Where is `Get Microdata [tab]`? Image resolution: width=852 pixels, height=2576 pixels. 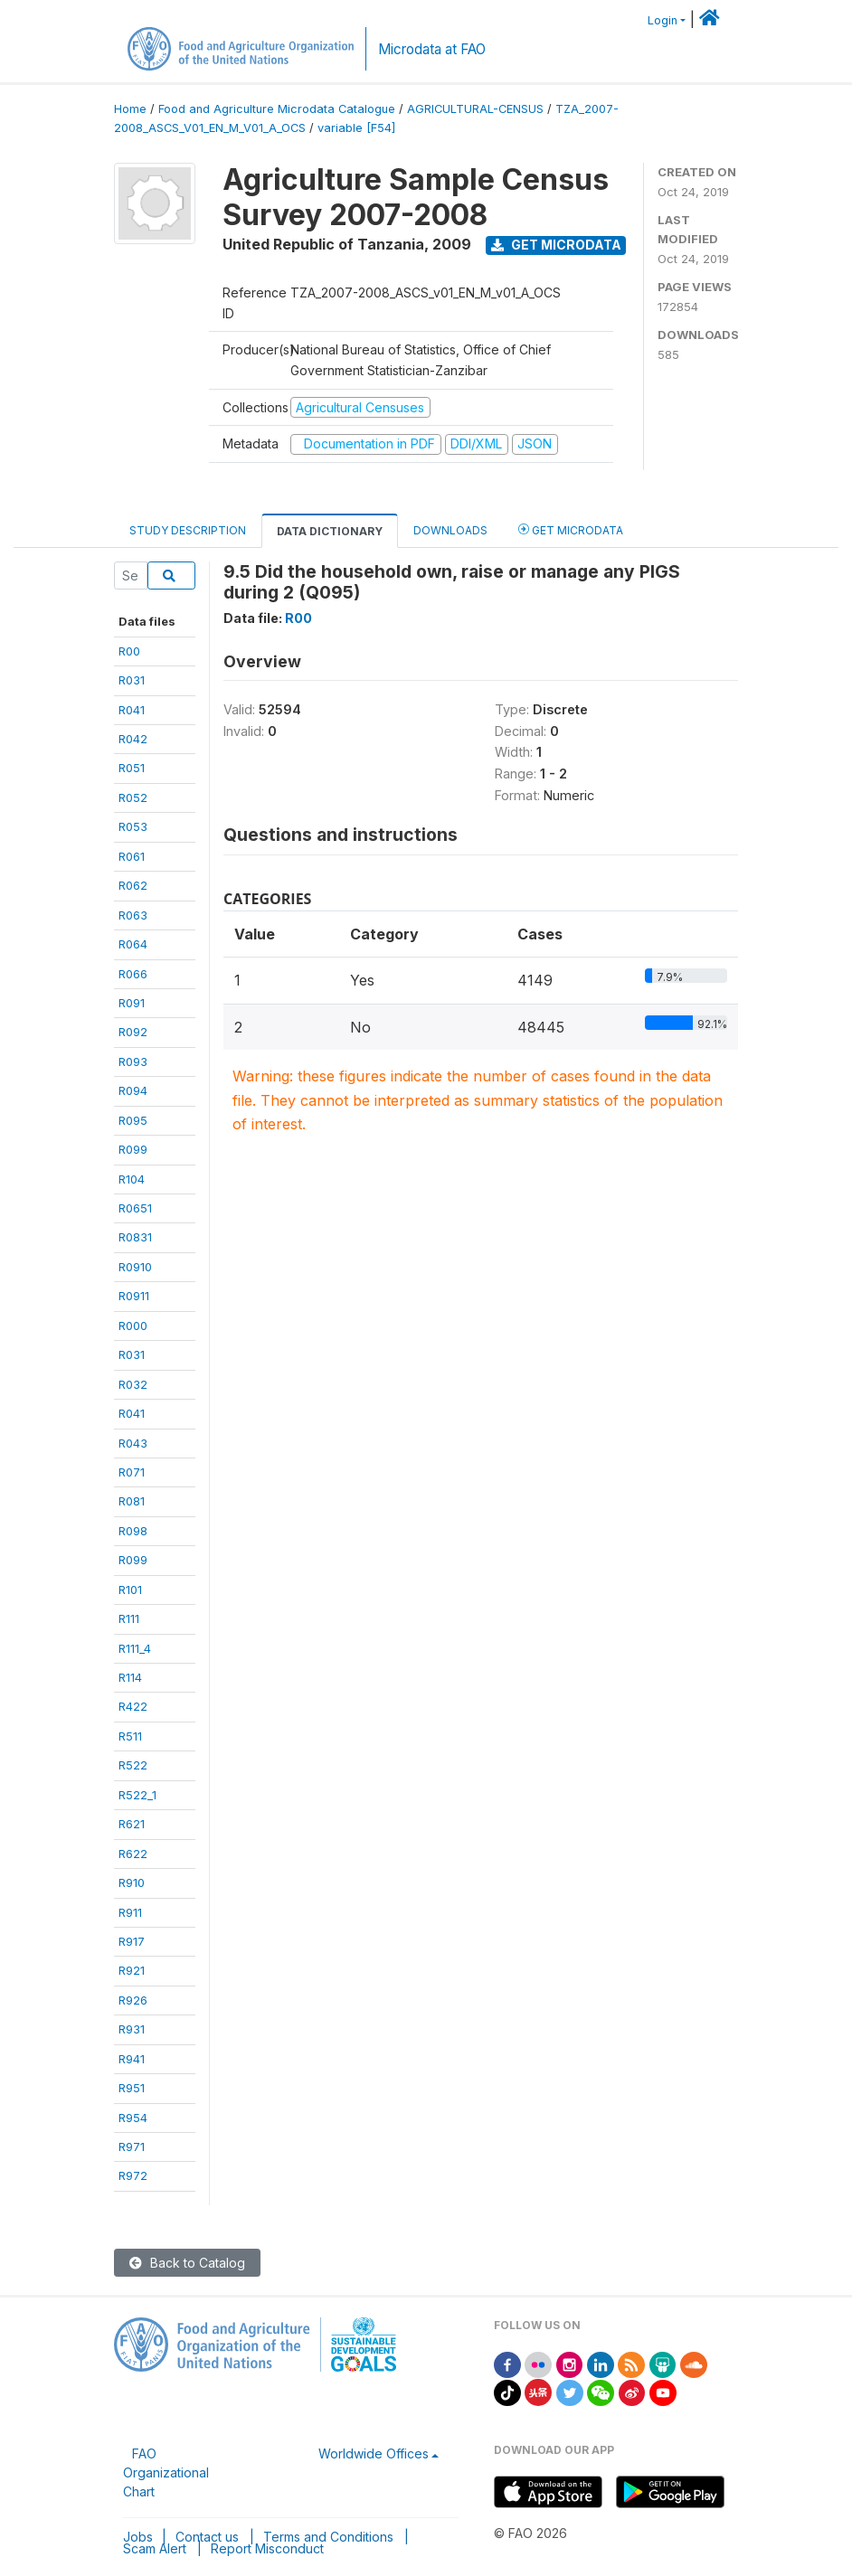
Get Microdata [tab] is located at coordinates (570, 529).